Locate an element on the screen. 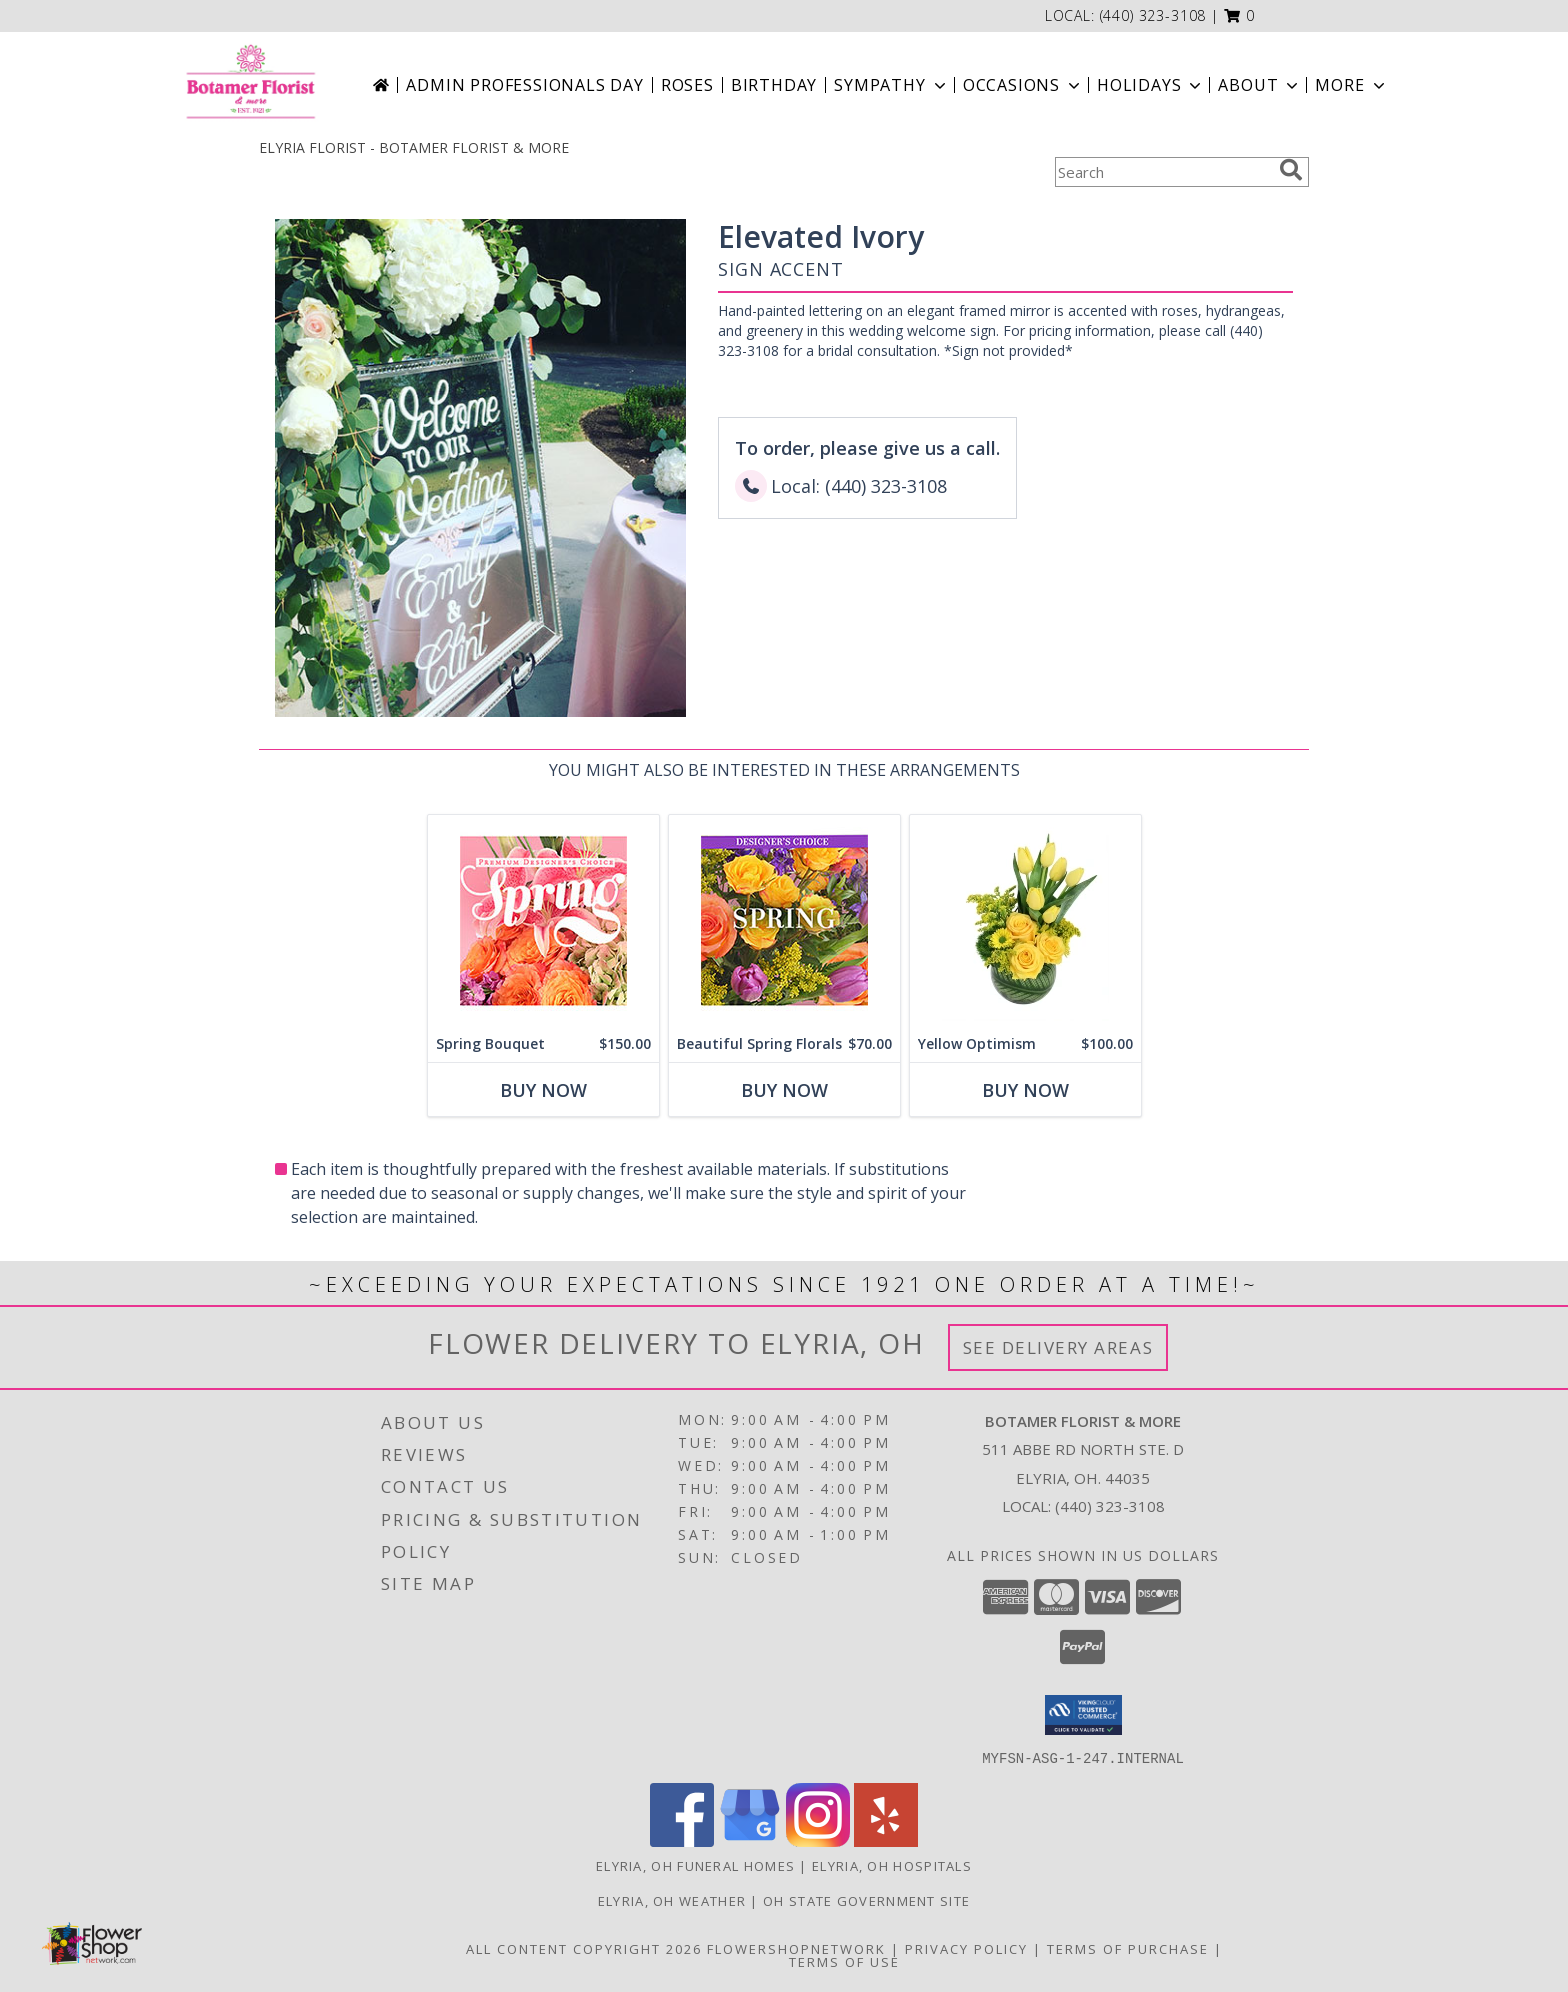 Image resolution: width=1568 pixels, height=1992 pixels. [View Yellow Optimism Flower Arrangement Info] is located at coordinates (1025, 920).